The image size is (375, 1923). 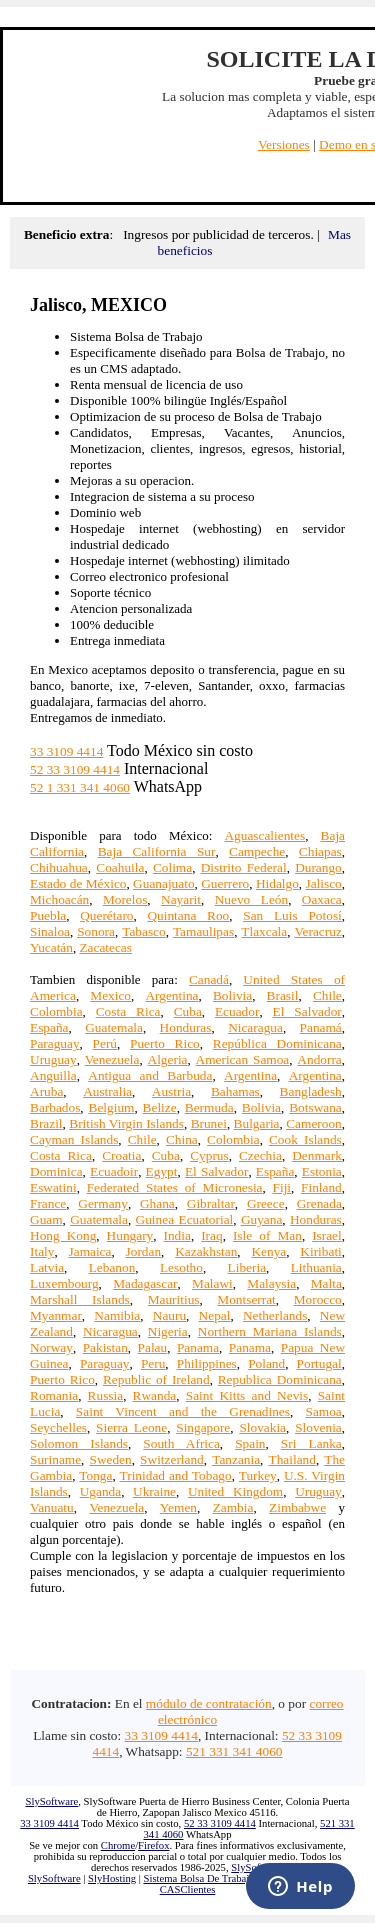 What do you see at coordinates (185, 1219) in the screenshot?
I see `Guinea Ecuatorial` at bounding box center [185, 1219].